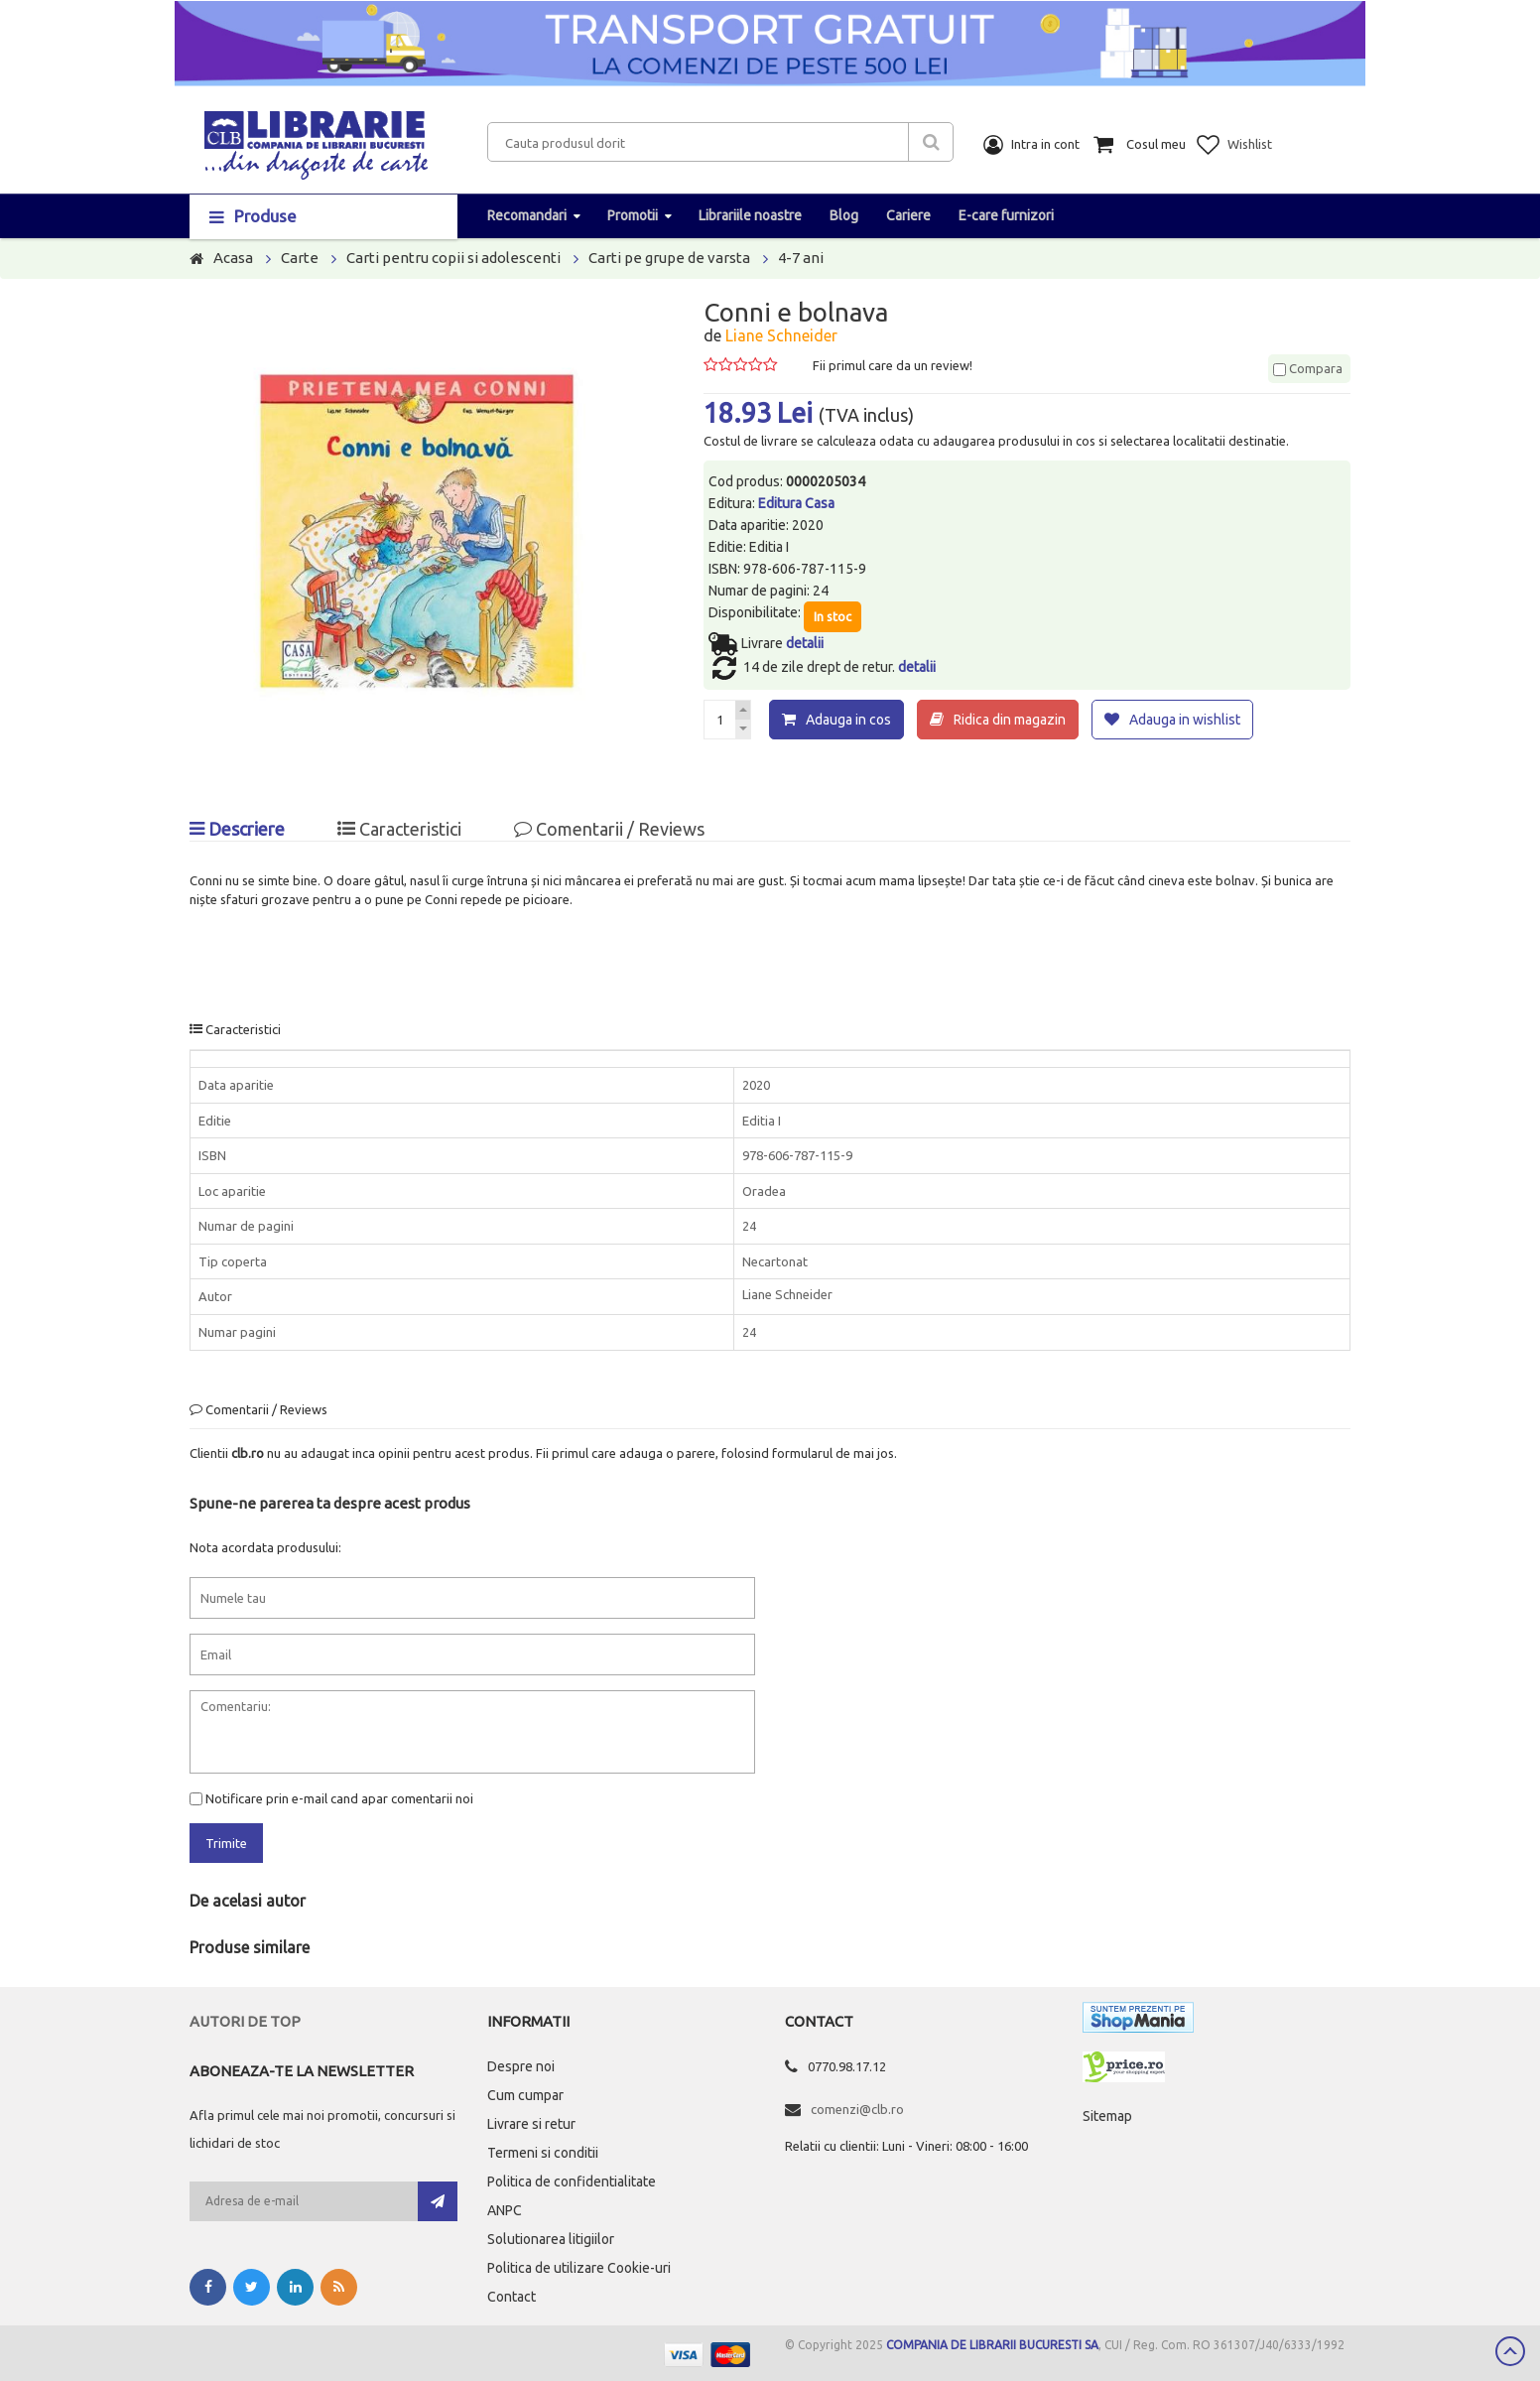  I want to click on Acasa, so click(233, 257).